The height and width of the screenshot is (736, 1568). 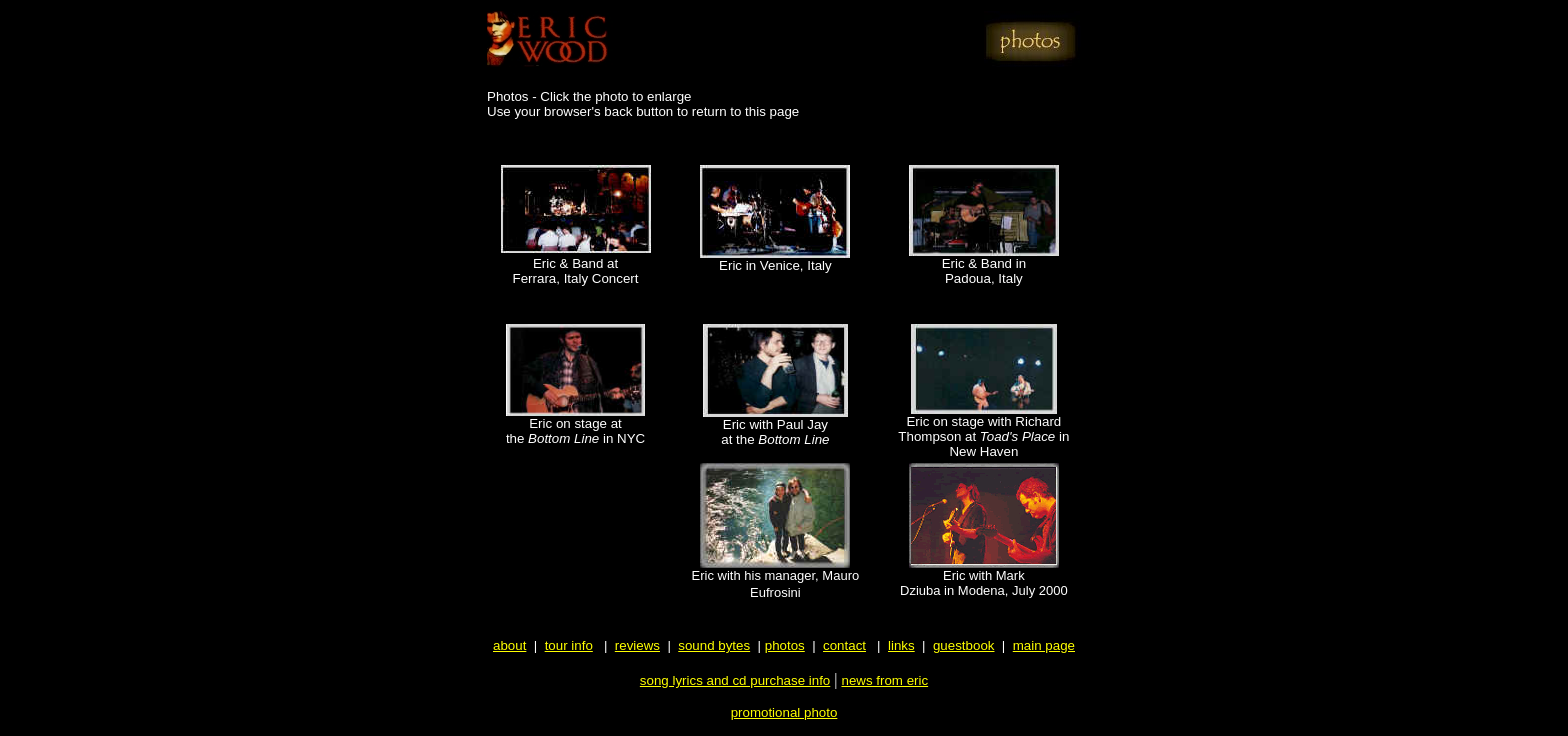 What do you see at coordinates (637, 645) in the screenshot?
I see `reviews` at bounding box center [637, 645].